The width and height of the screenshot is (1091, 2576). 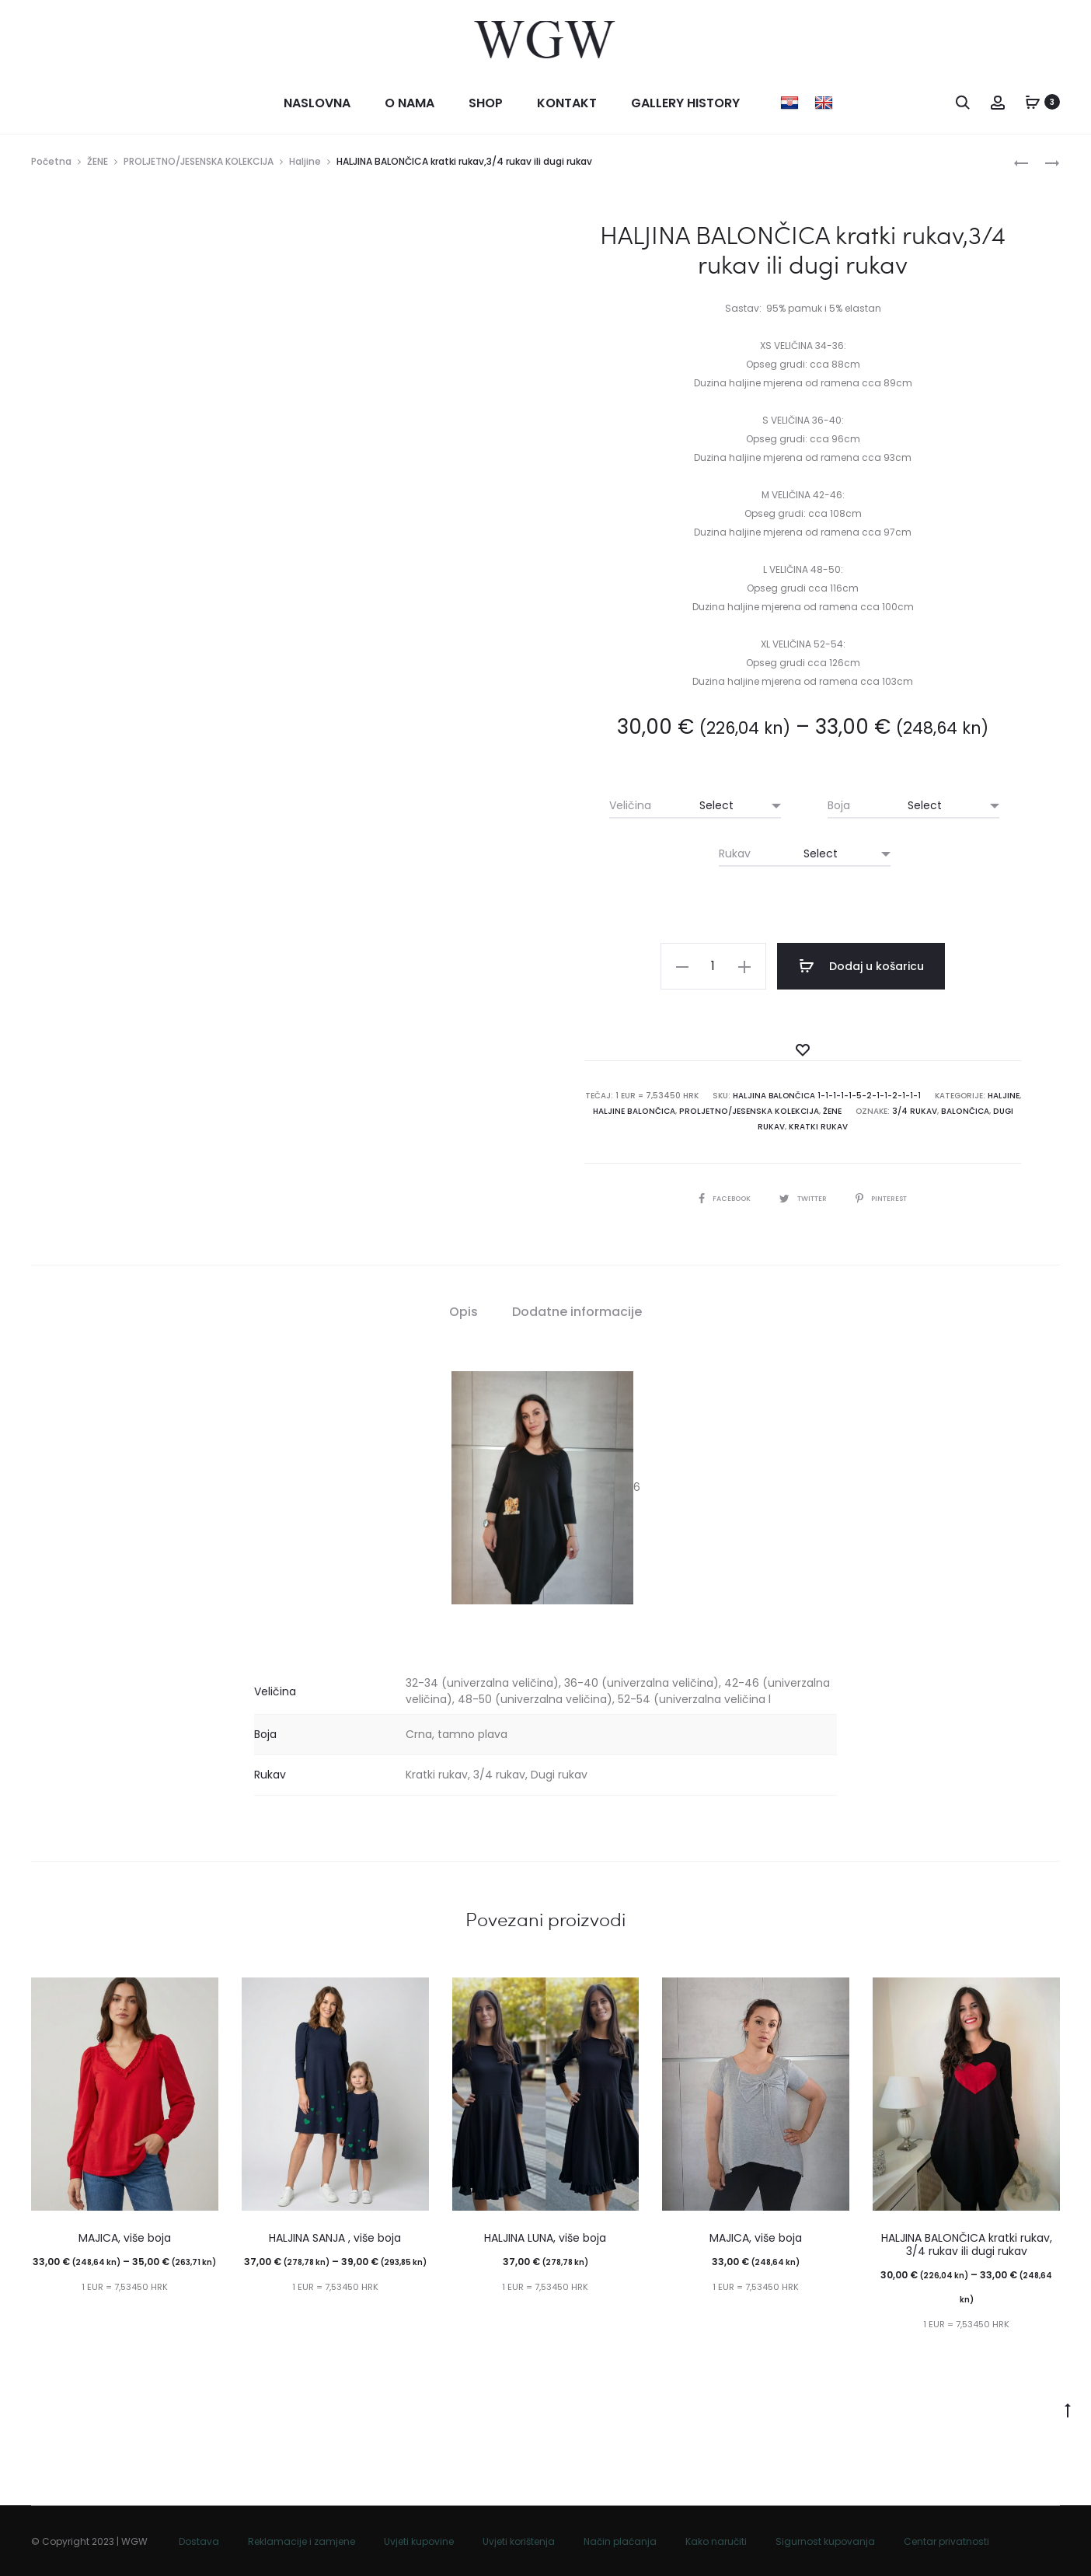 I want to click on Način plaćanja, so click(x=620, y=2540).